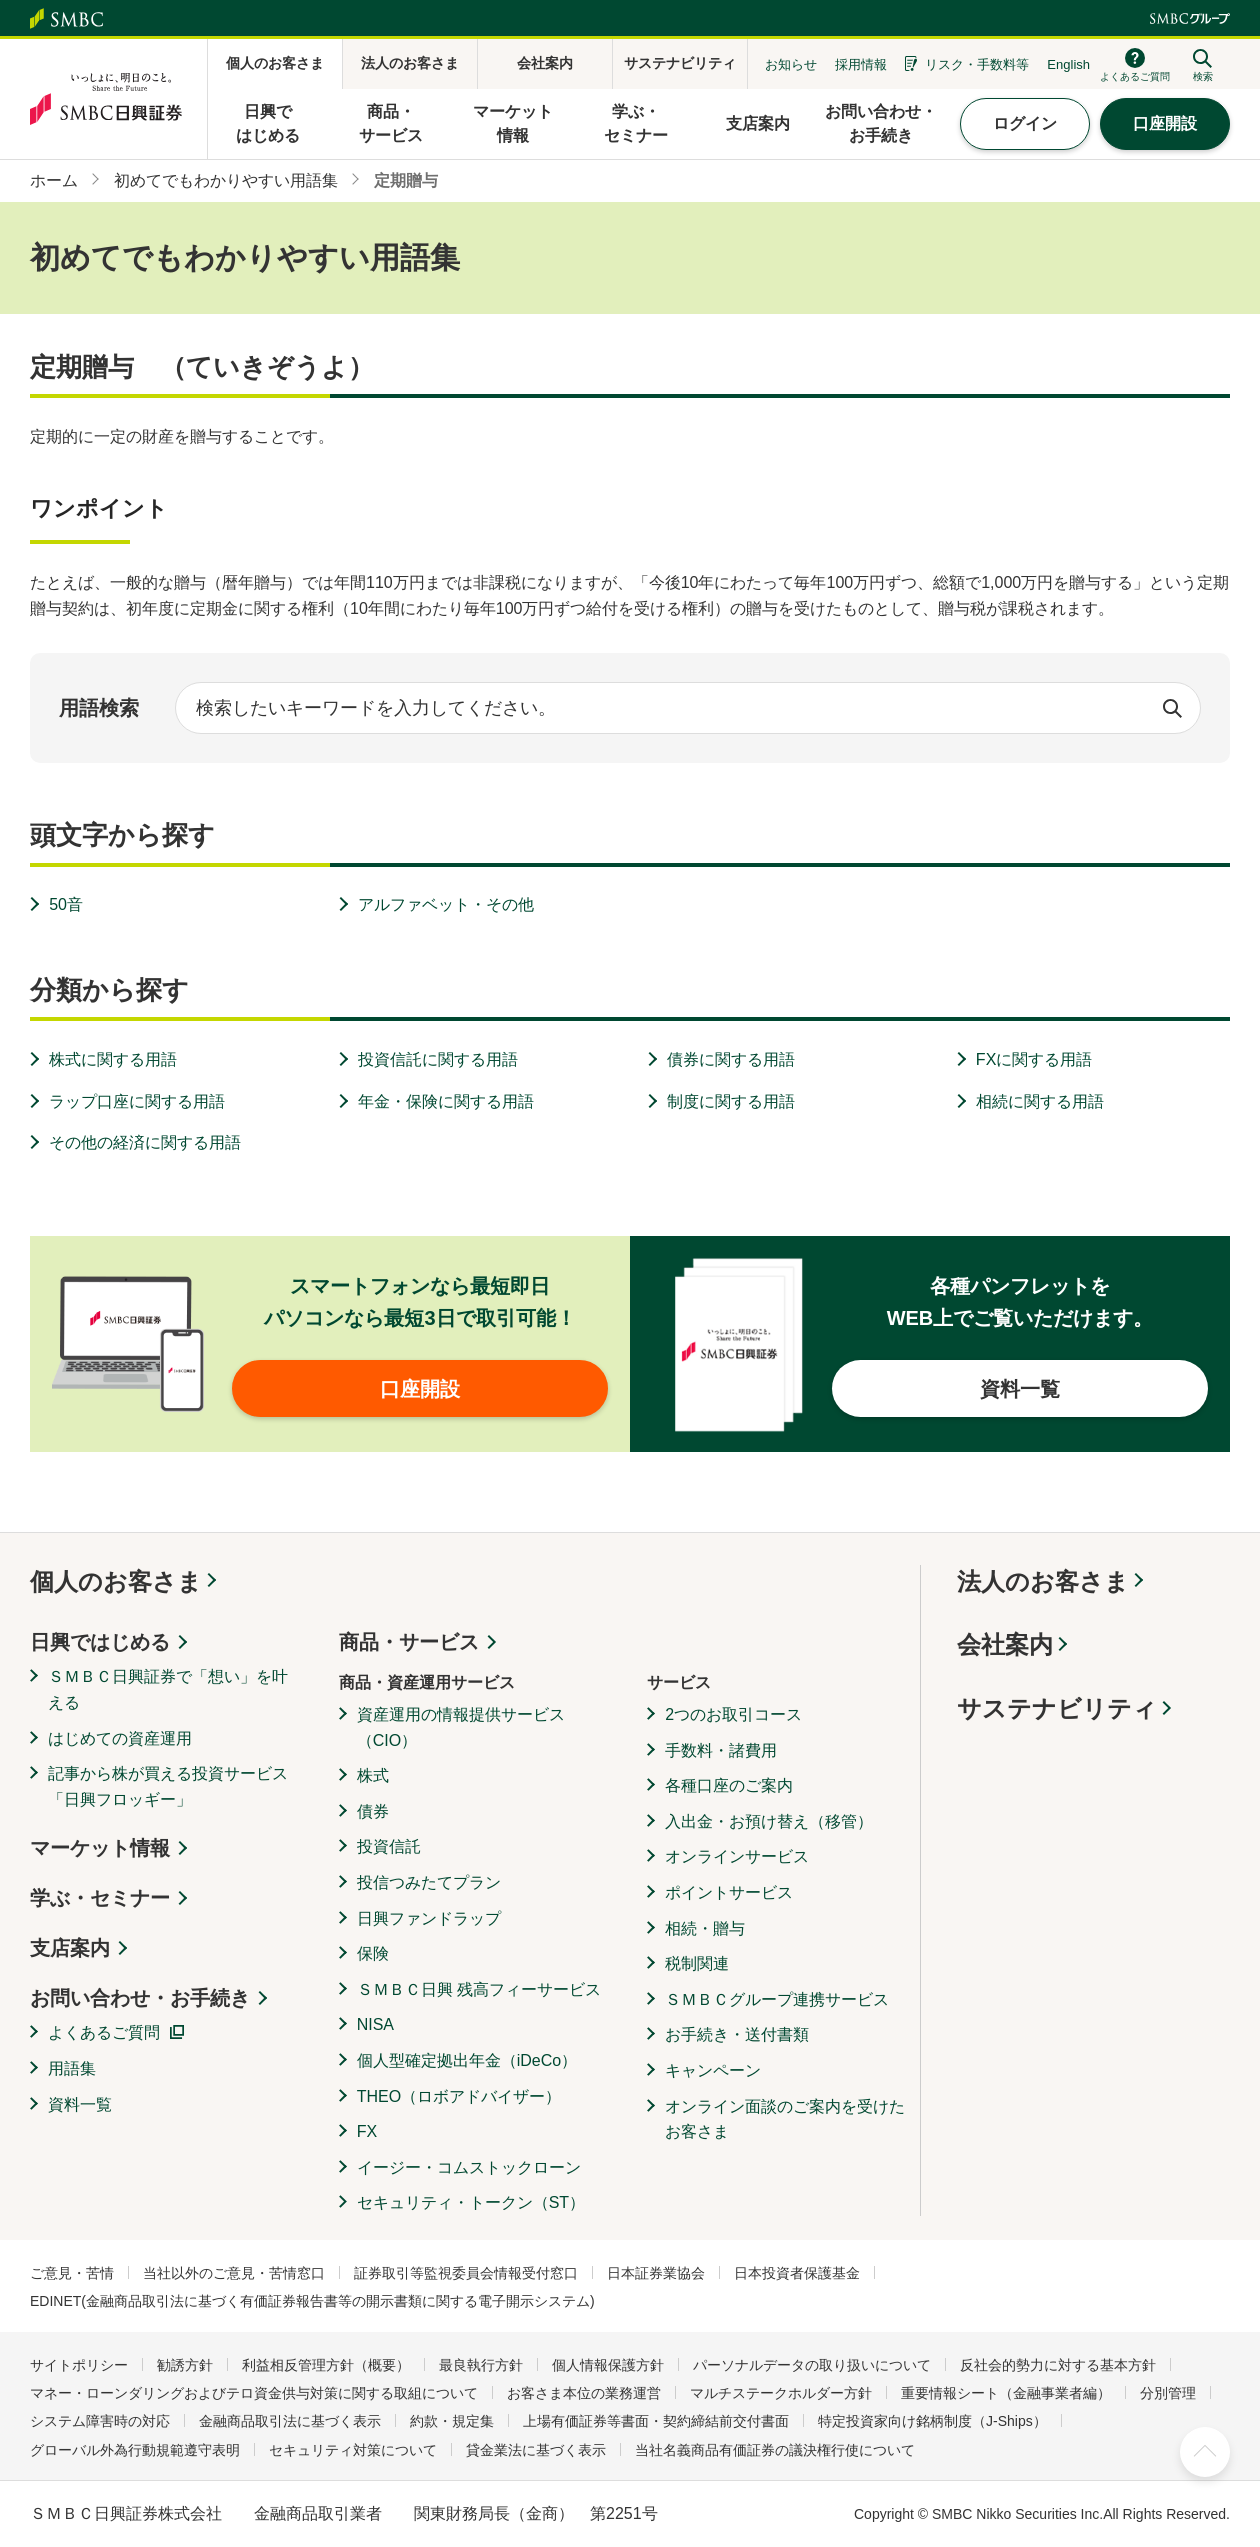 Image resolution: width=1260 pixels, height=2547 pixels. Describe the element at coordinates (721, 1750) in the screenshot. I see `手数料・諸費用` at that location.